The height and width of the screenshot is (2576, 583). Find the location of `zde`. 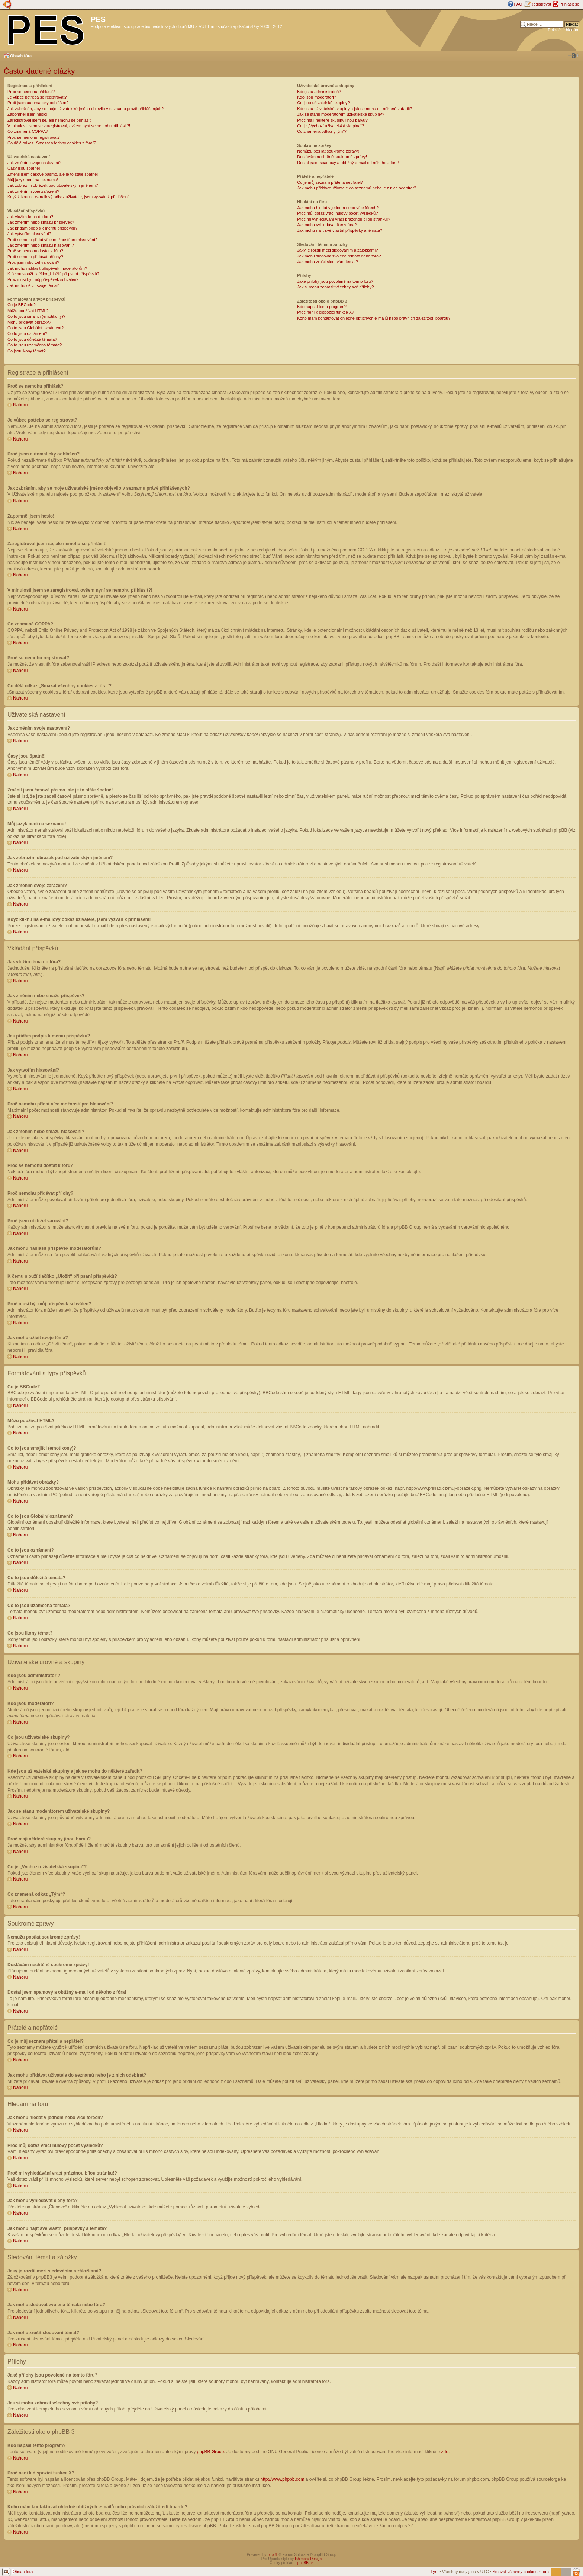

zde is located at coordinates (444, 2451).